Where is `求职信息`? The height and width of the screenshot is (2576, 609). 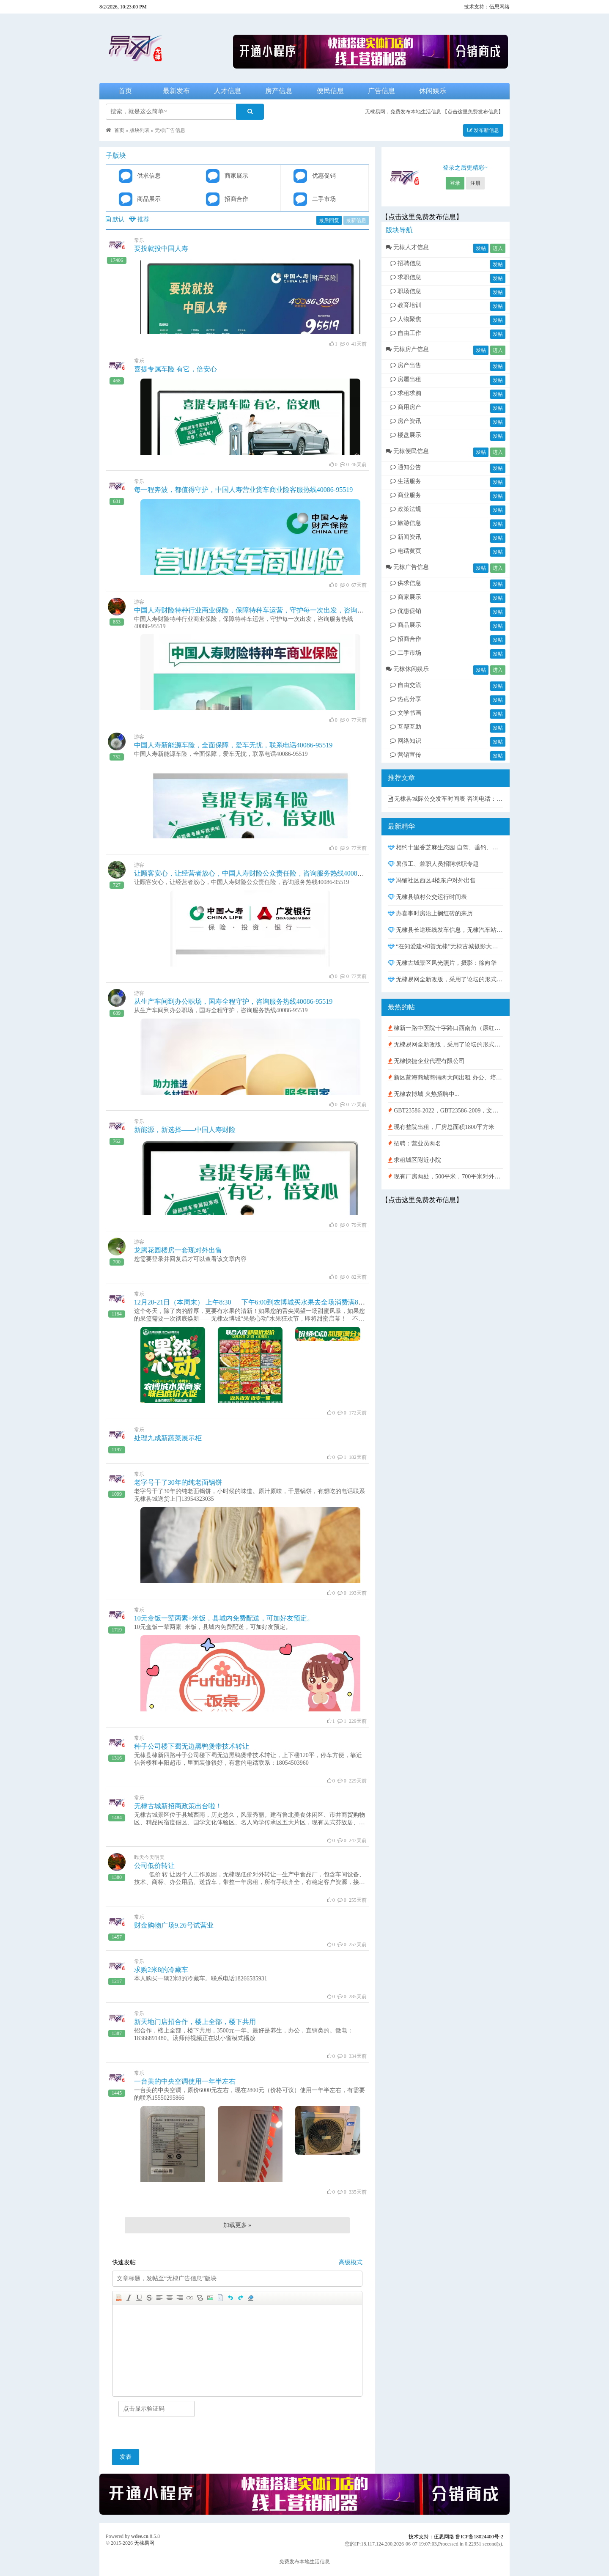
求职信息 is located at coordinates (405, 277).